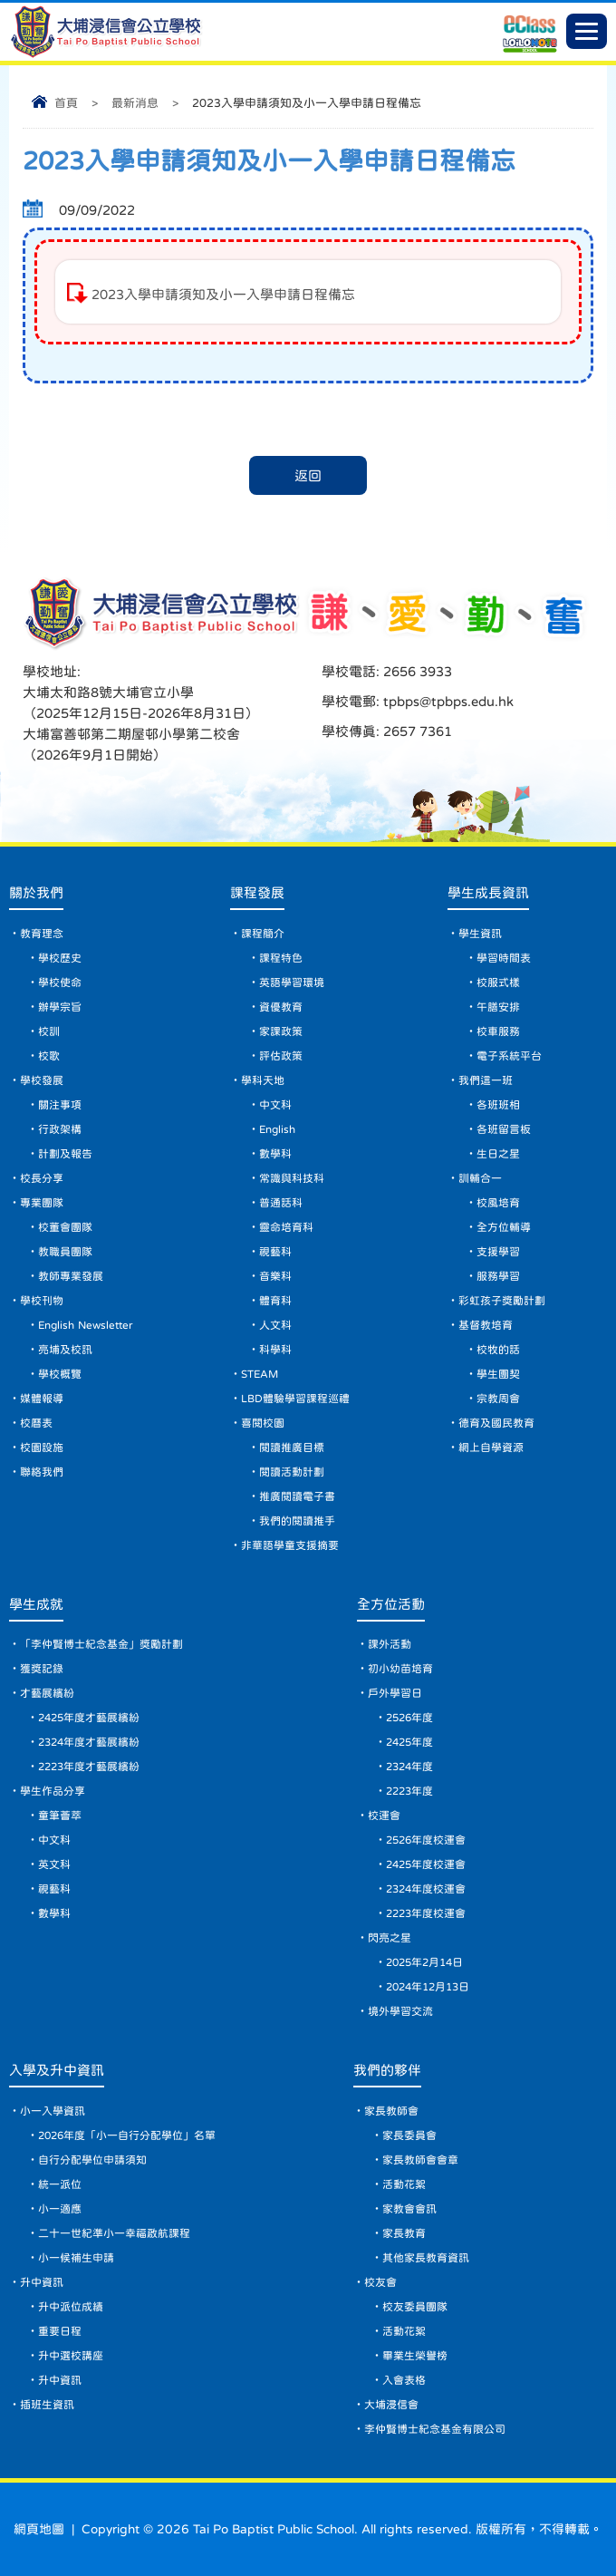 The width and height of the screenshot is (616, 2576). I want to click on 關注事項, so click(60, 1104).